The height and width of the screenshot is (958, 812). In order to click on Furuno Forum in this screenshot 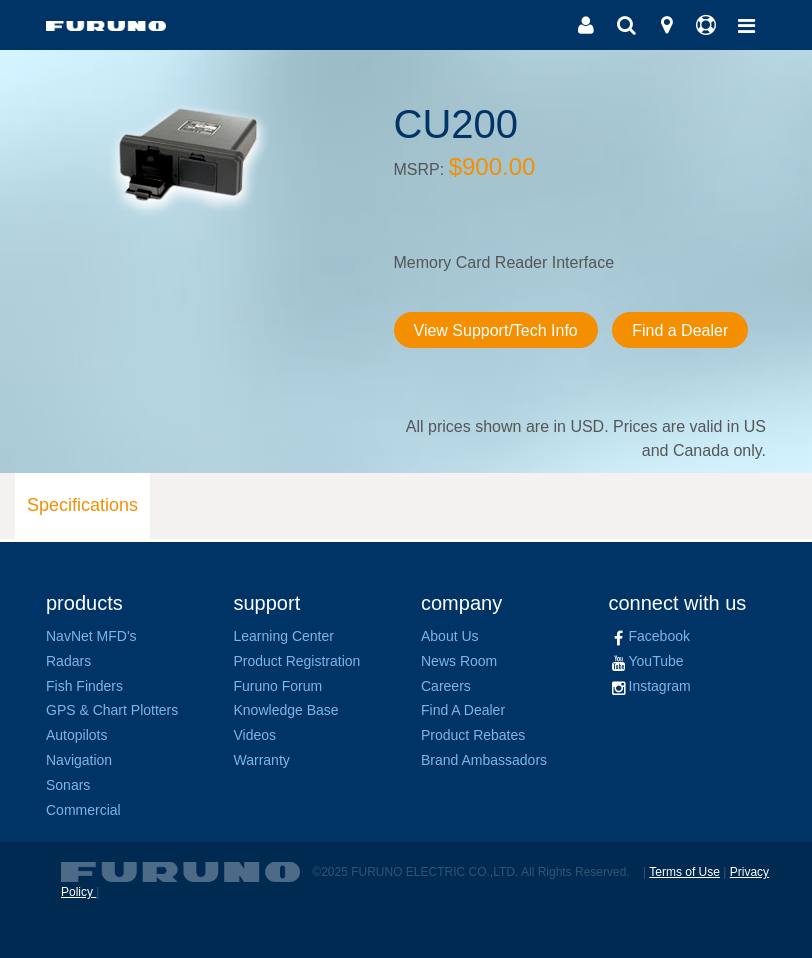, I will do `click(278, 686)`.